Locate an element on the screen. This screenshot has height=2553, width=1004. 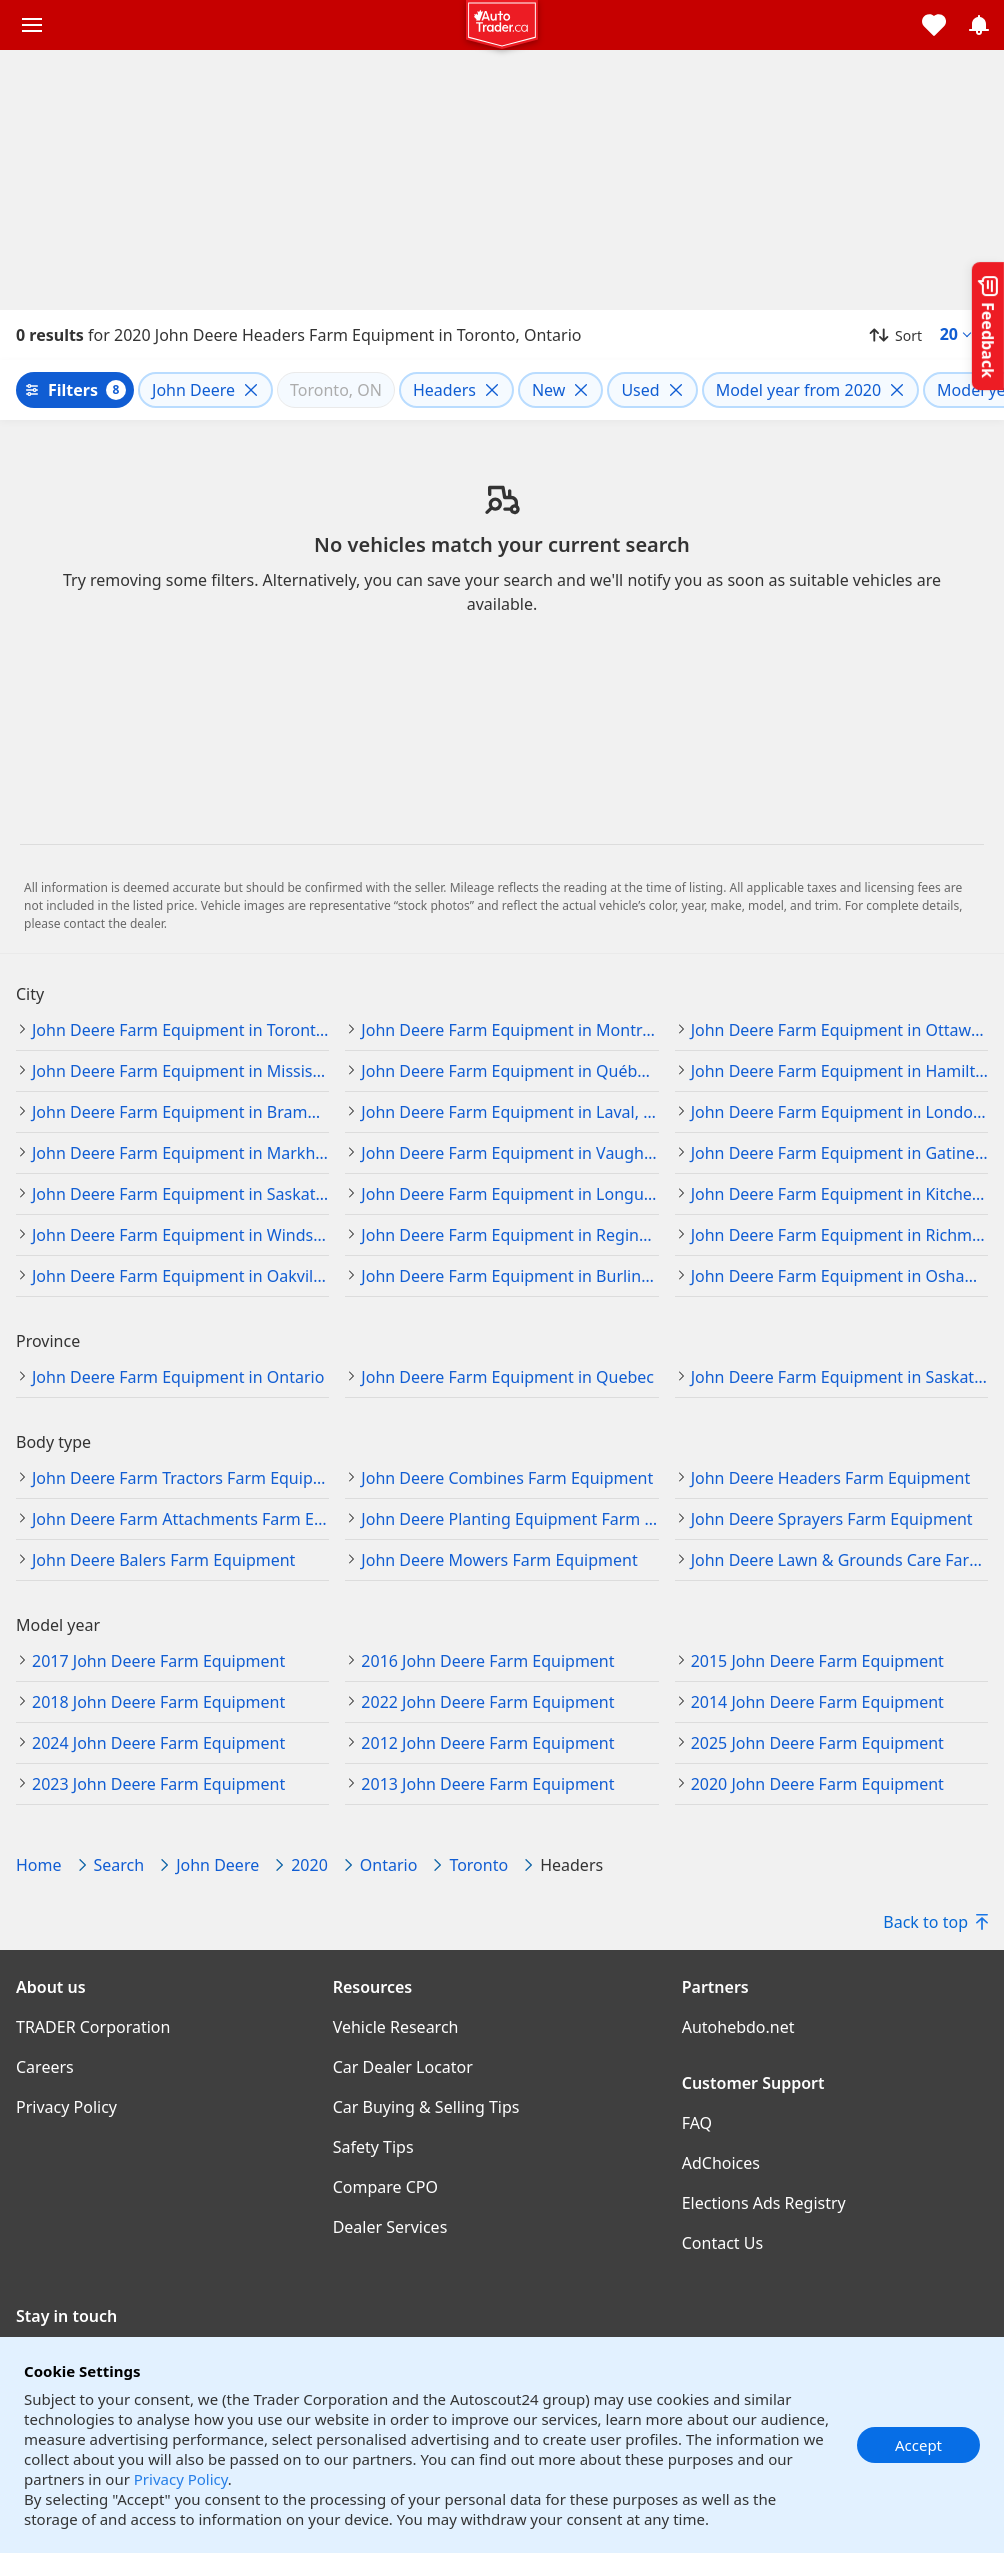
John Deere Farm Equipment in Kitchener, Ontario is located at coordinates (839, 1194).